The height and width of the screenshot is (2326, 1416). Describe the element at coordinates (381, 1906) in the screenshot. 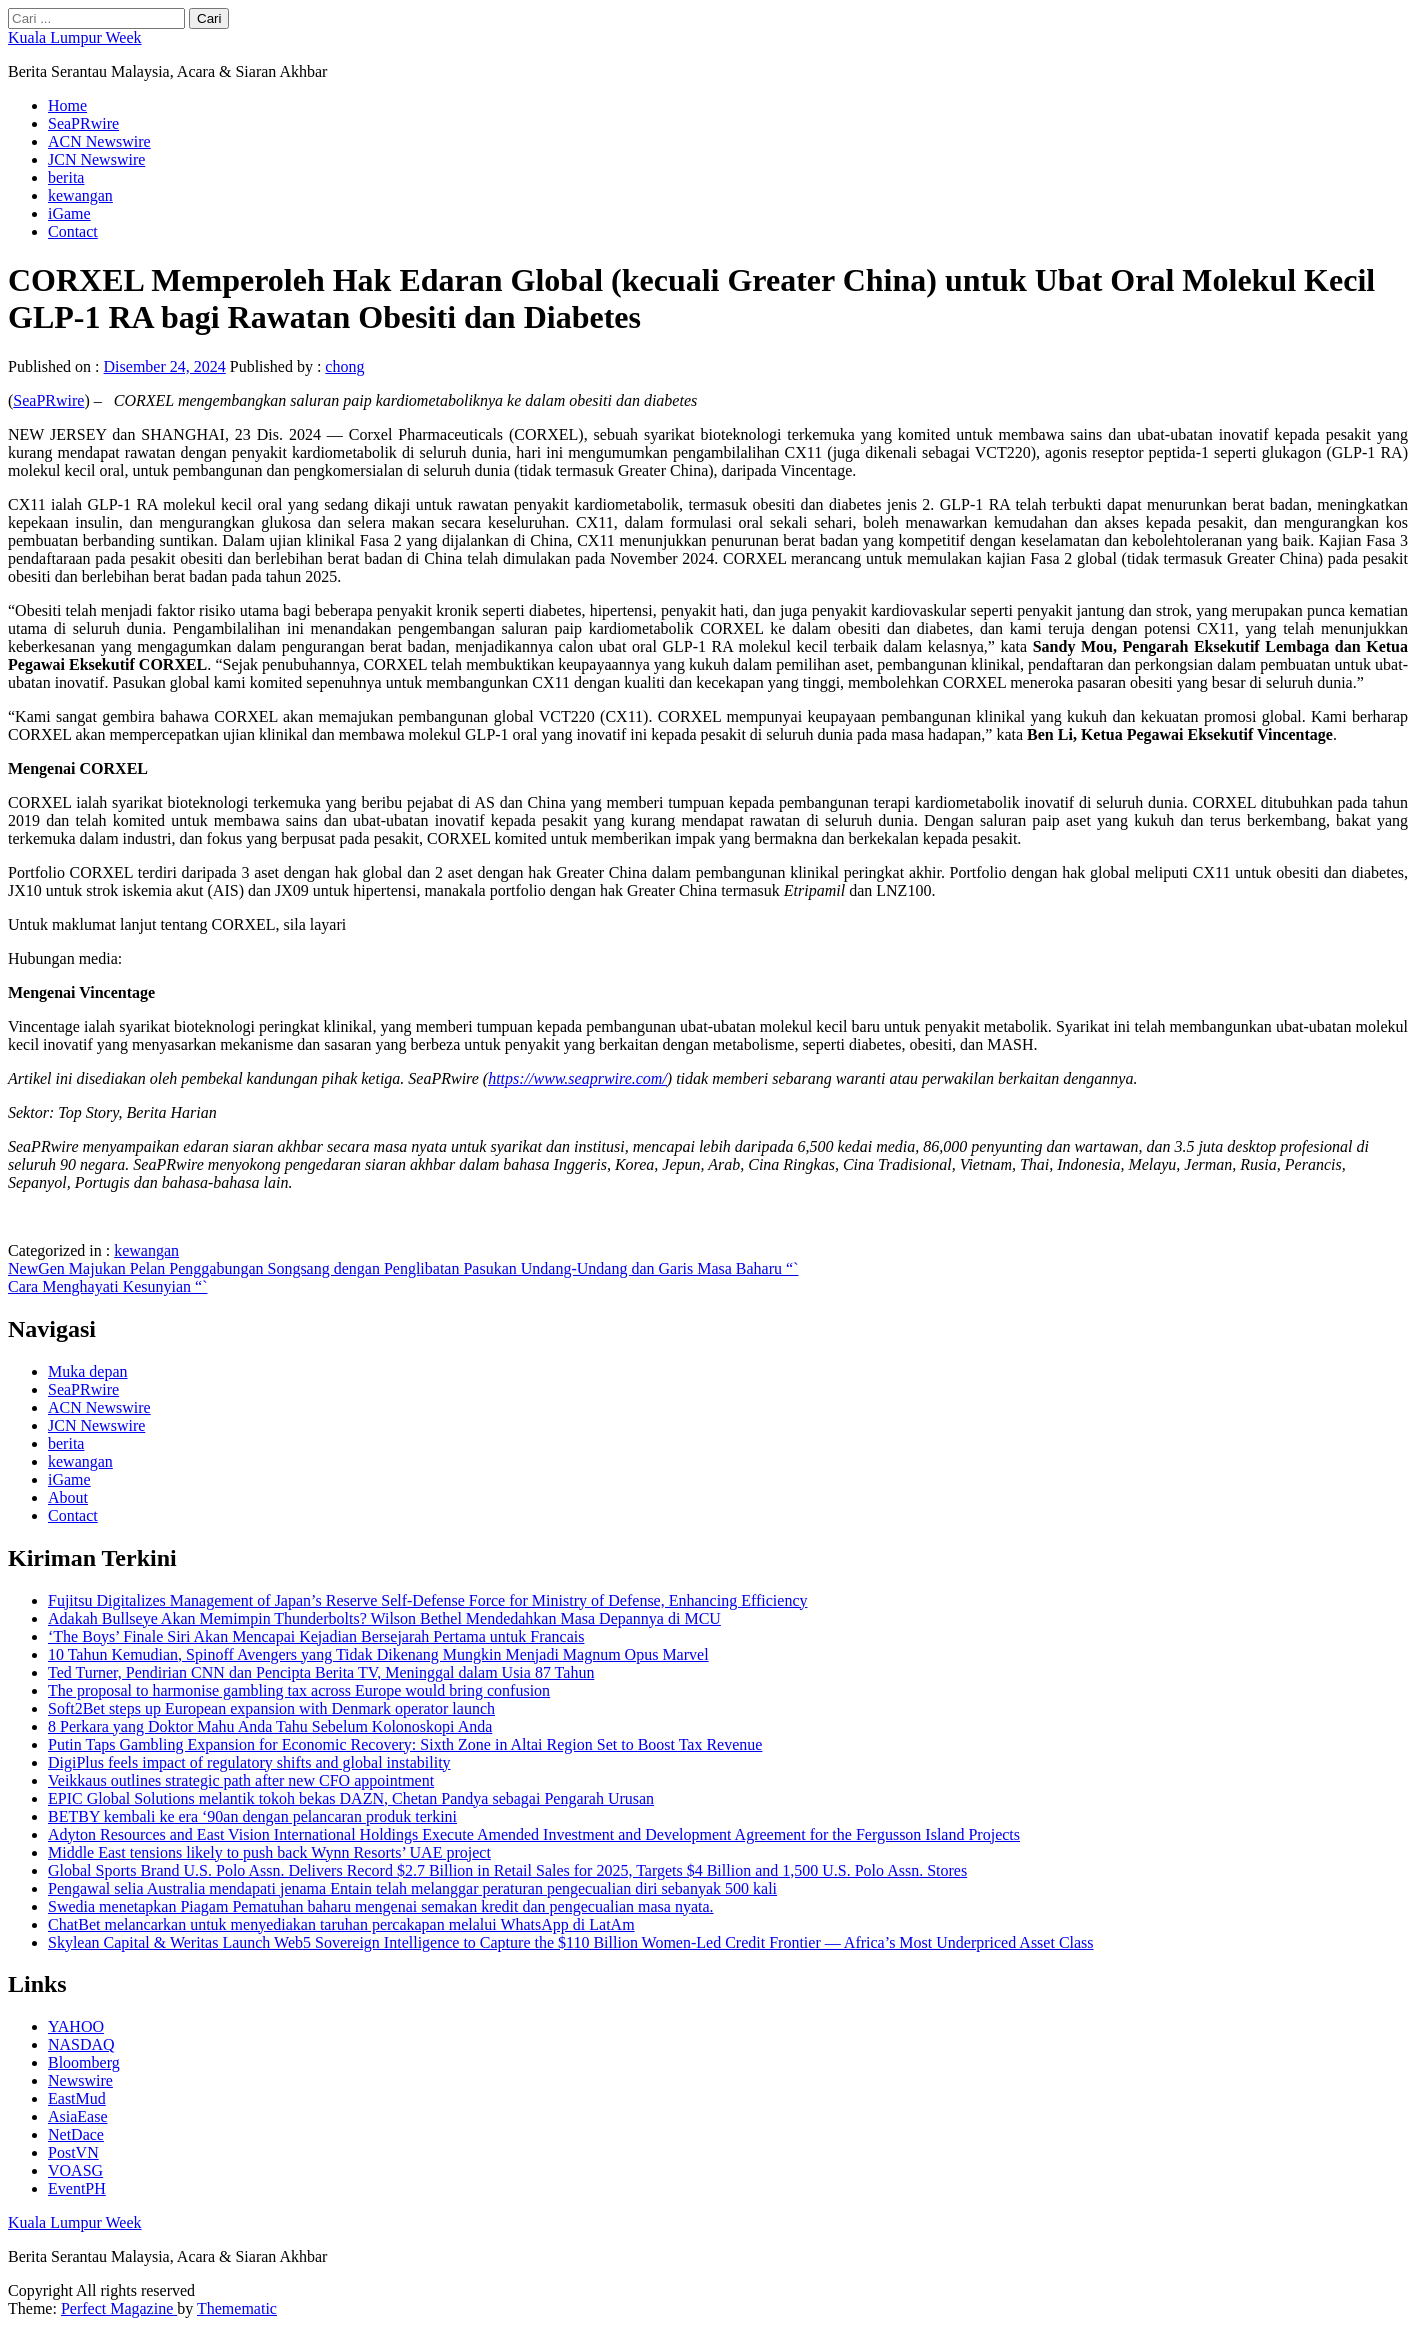

I see `Swedia menetapkan Piagam Pematuhan baharu mengenai semakan kredit dan pengecualian masa nyata.` at that location.